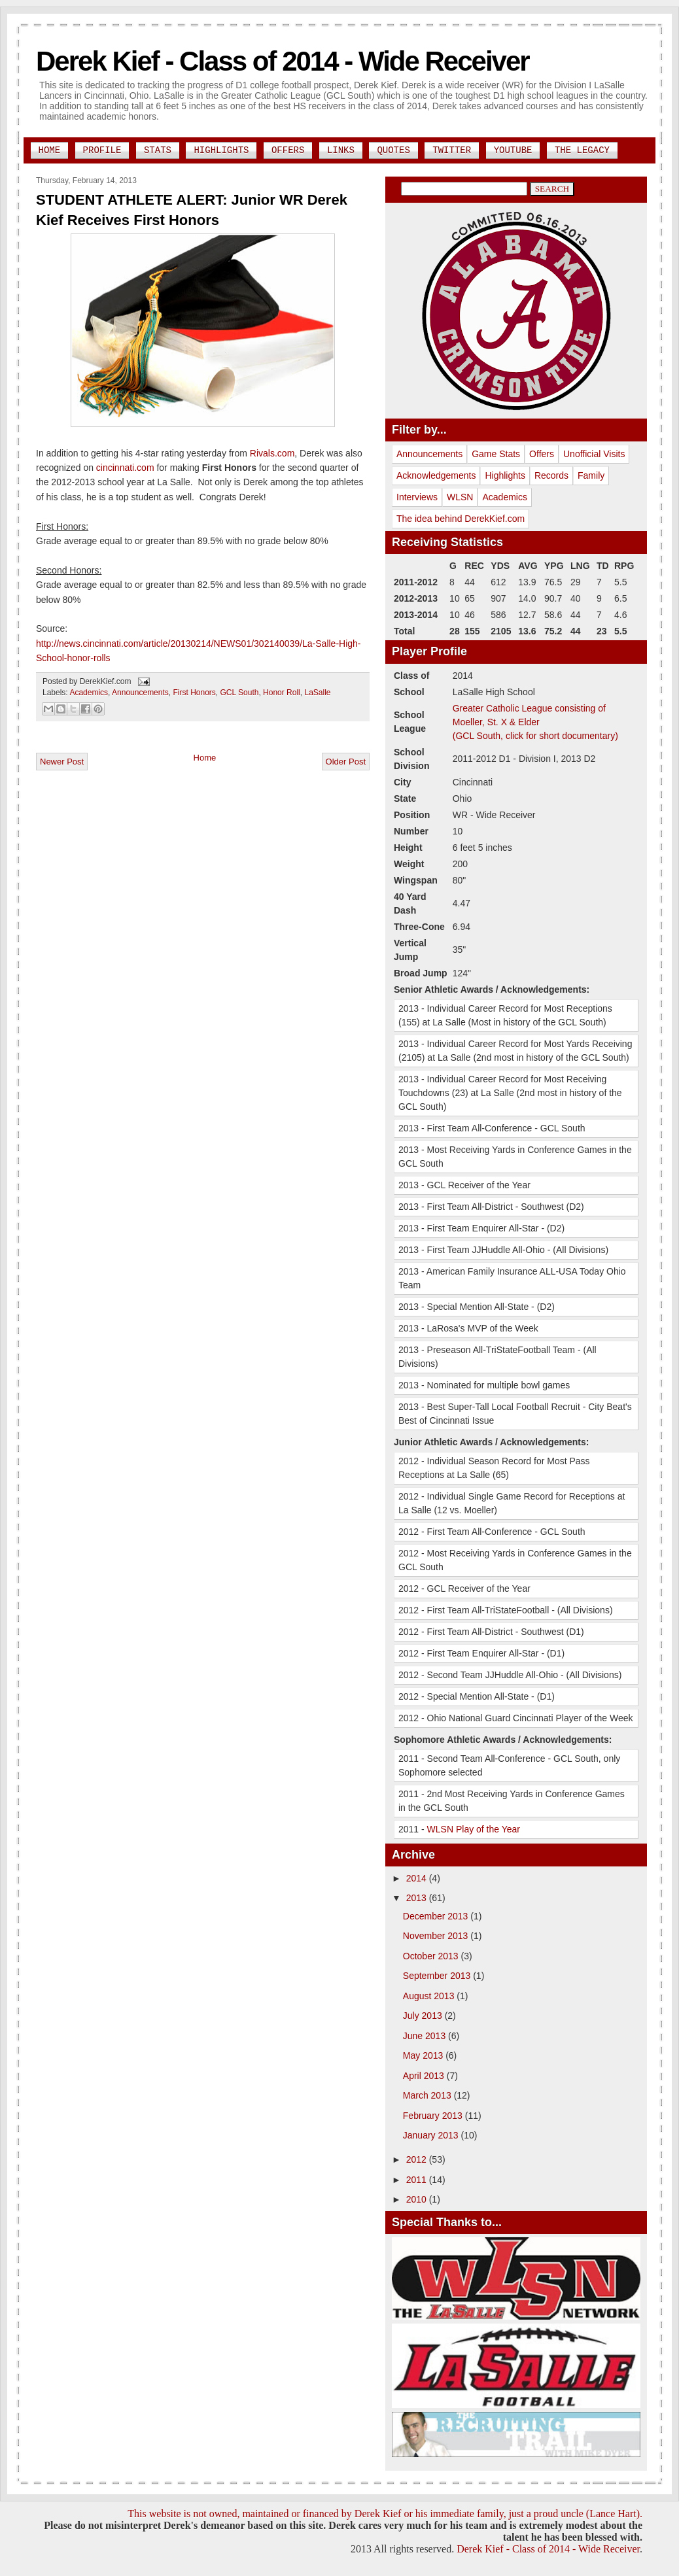 This screenshot has height=2576, width=679. What do you see at coordinates (102, 150) in the screenshot?
I see `Profile` at bounding box center [102, 150].